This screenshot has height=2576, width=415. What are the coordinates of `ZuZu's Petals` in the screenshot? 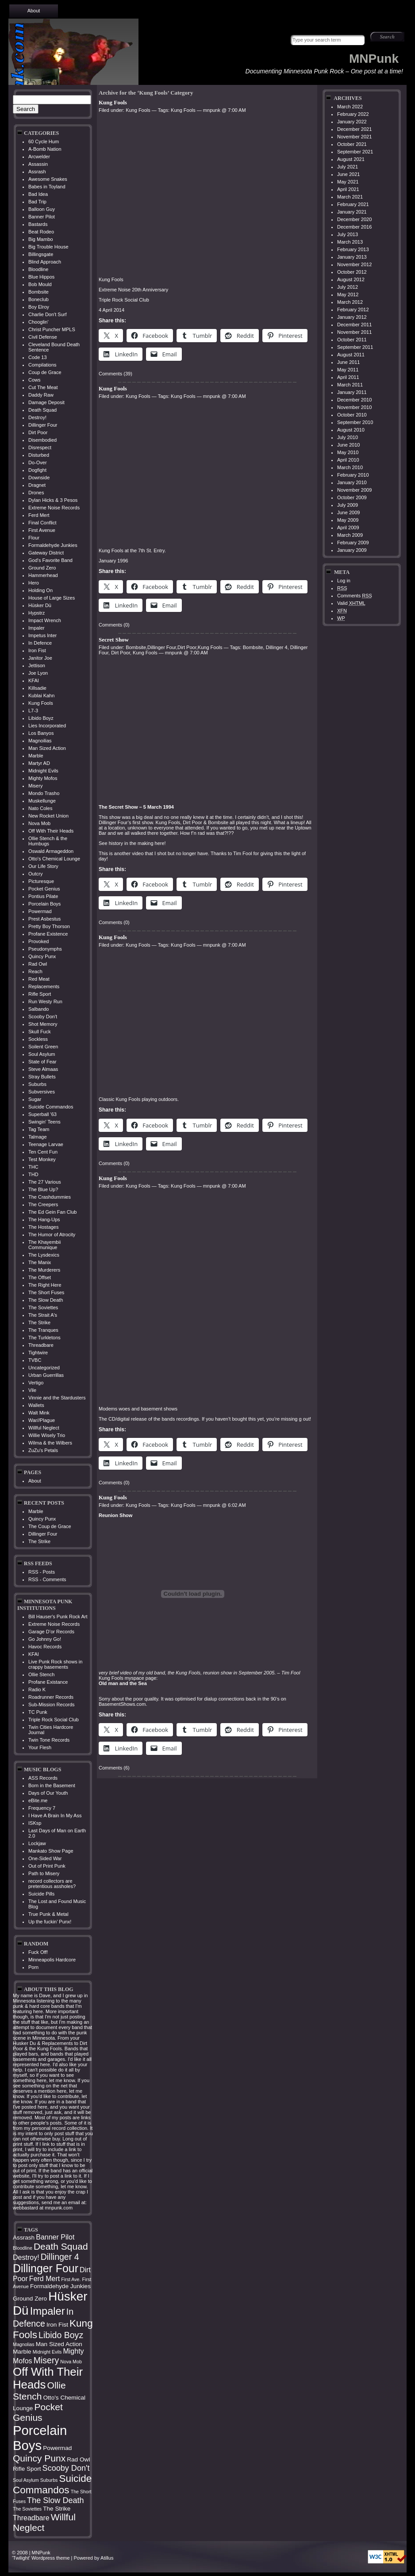 It's located at (43, 1450).